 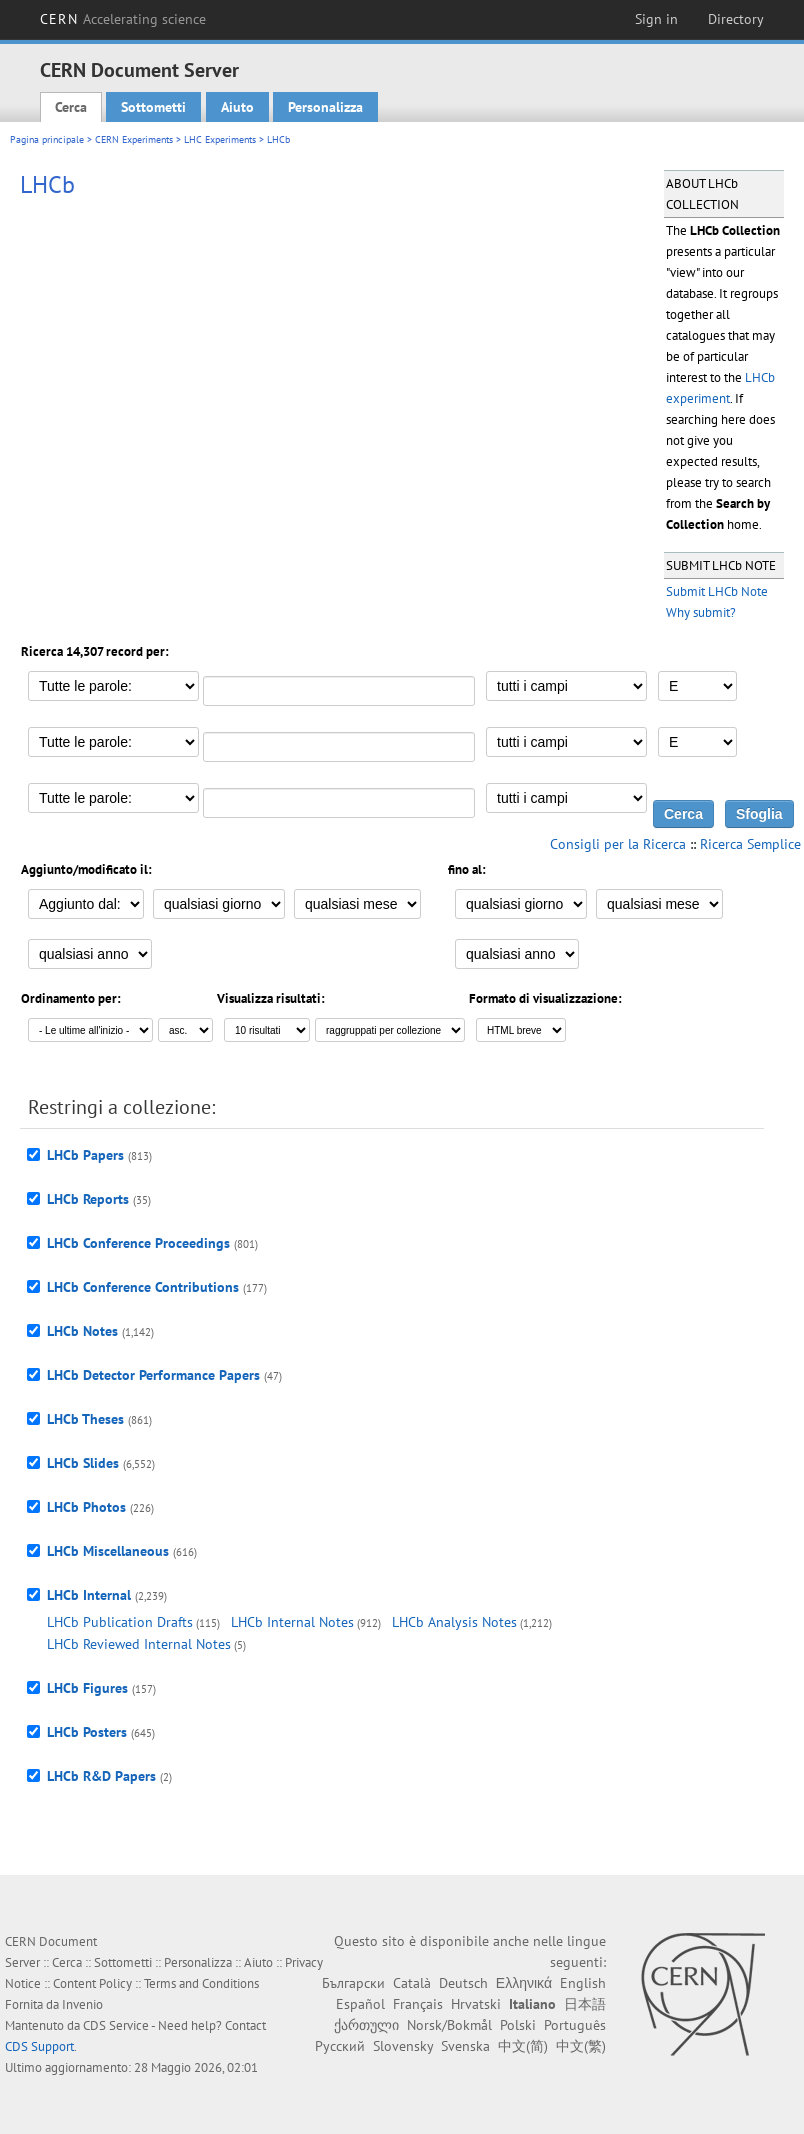 I want to click on LHCb Detector Performance Papers, so click(x=153, y=1375).